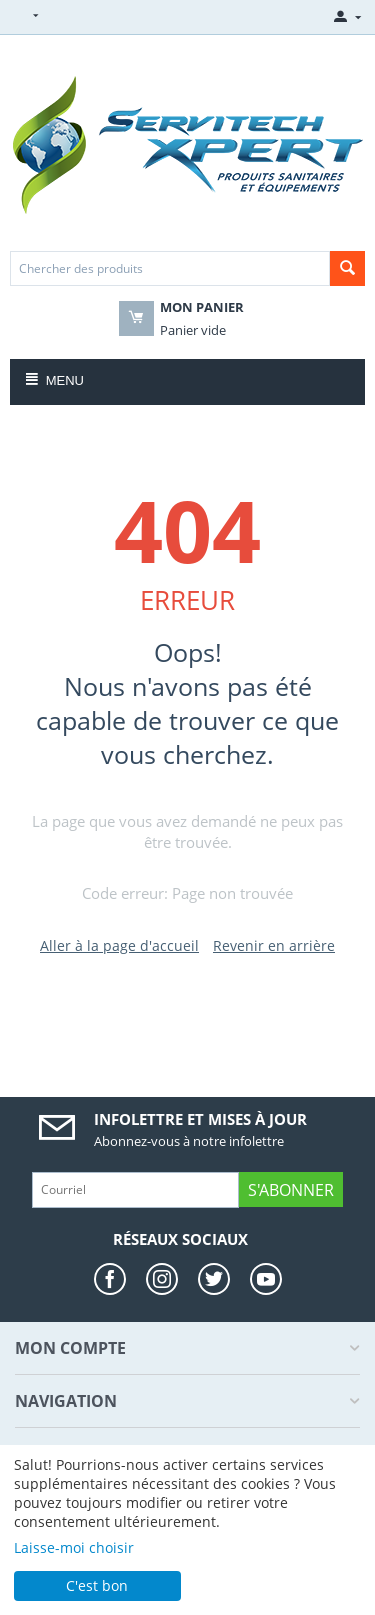 The height and width of the screenshot is (1615, 375). Describe the element at coordinates (119, 945) in the screenshot. I see `Aller à la page d'accueil` at that location.